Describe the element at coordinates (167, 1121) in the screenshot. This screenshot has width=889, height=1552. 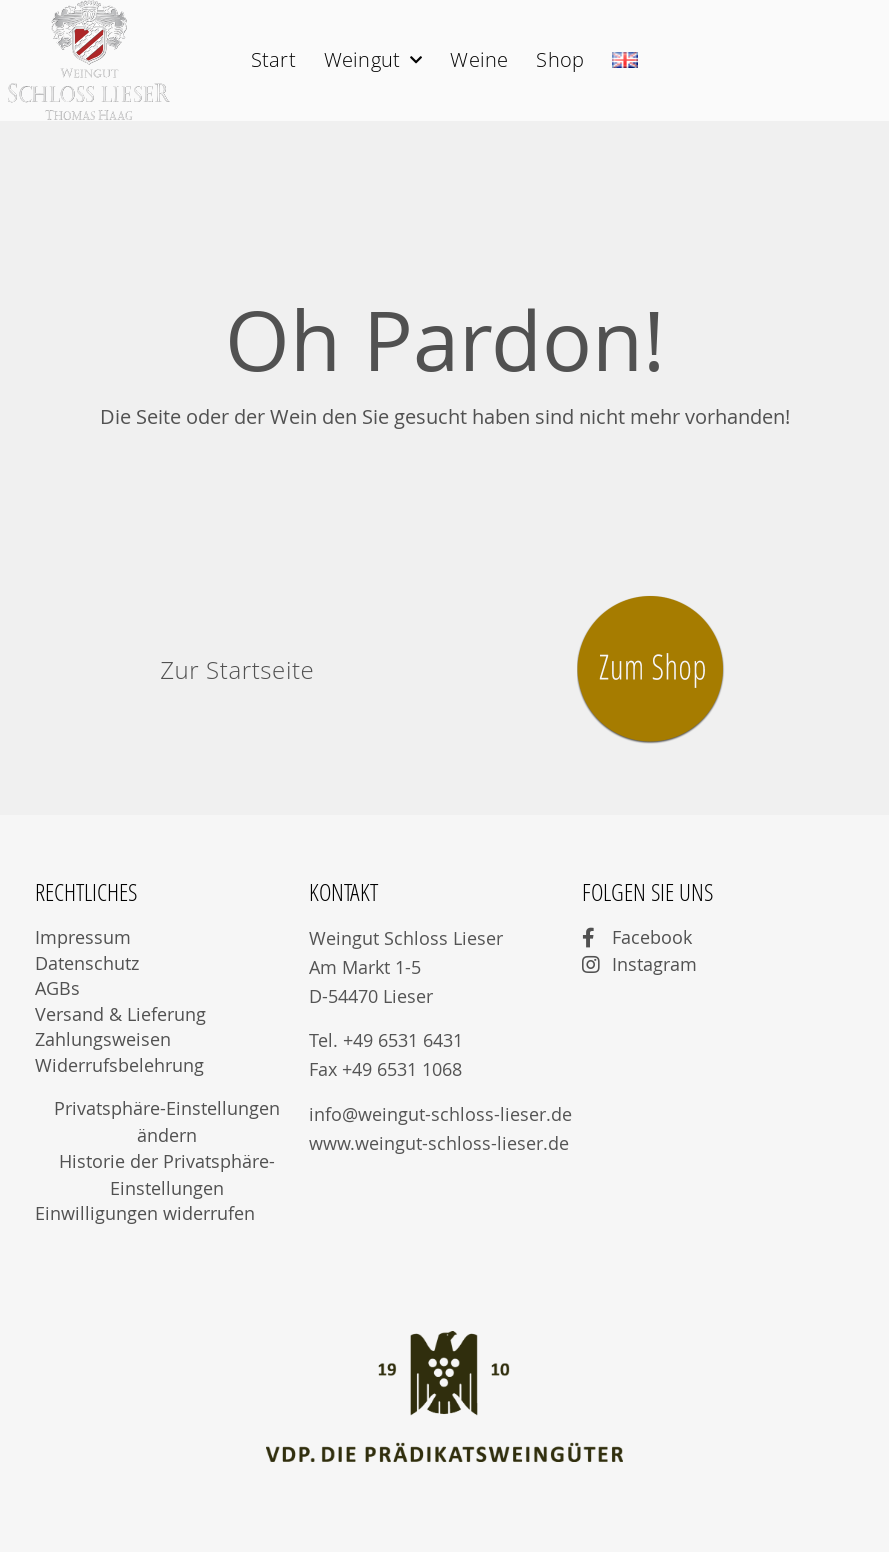
I see `Privatsphäre-Einstellungen ändern` at that location.